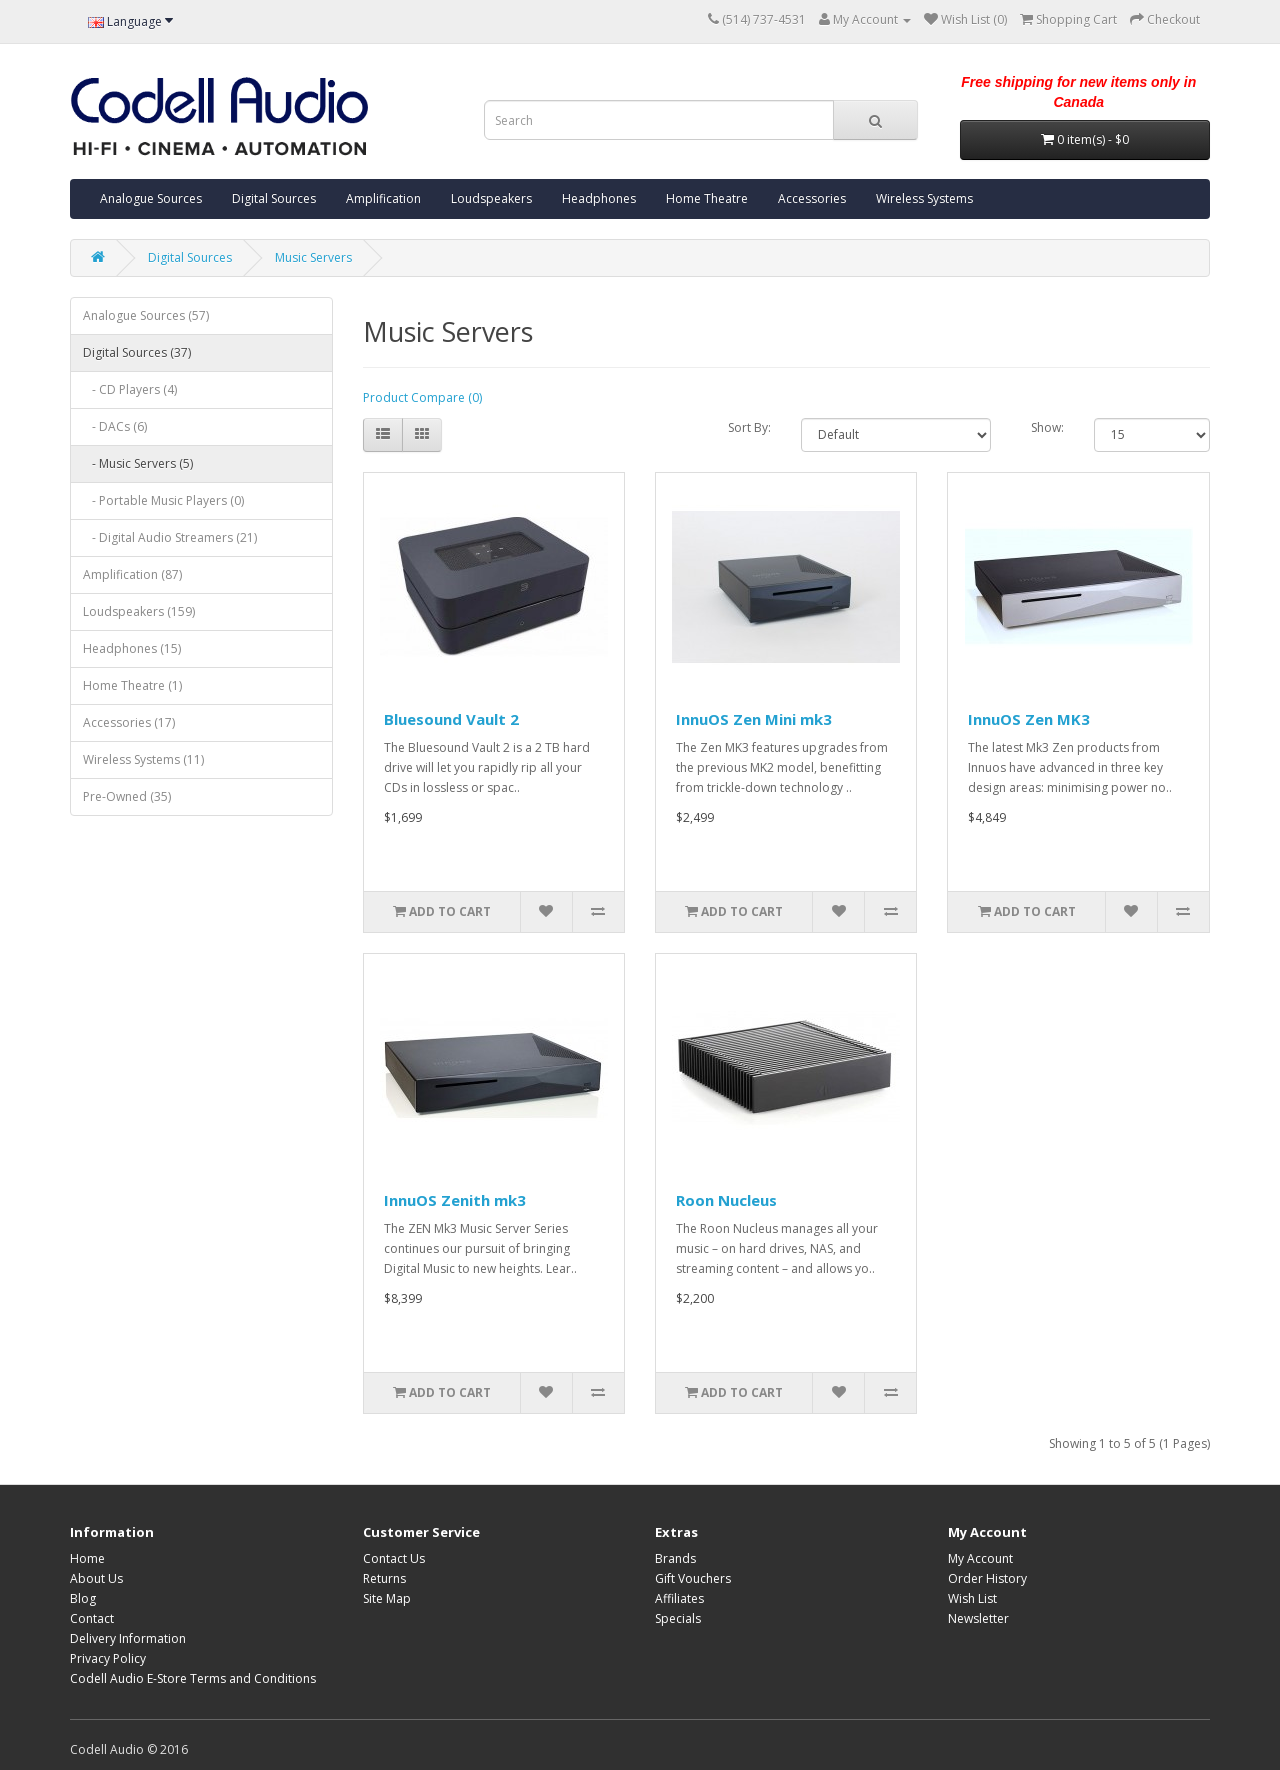  What do you see at coordinates (387, 1598) in the screenshot?
I see `Site Map` at bounding box center [387, 1598].